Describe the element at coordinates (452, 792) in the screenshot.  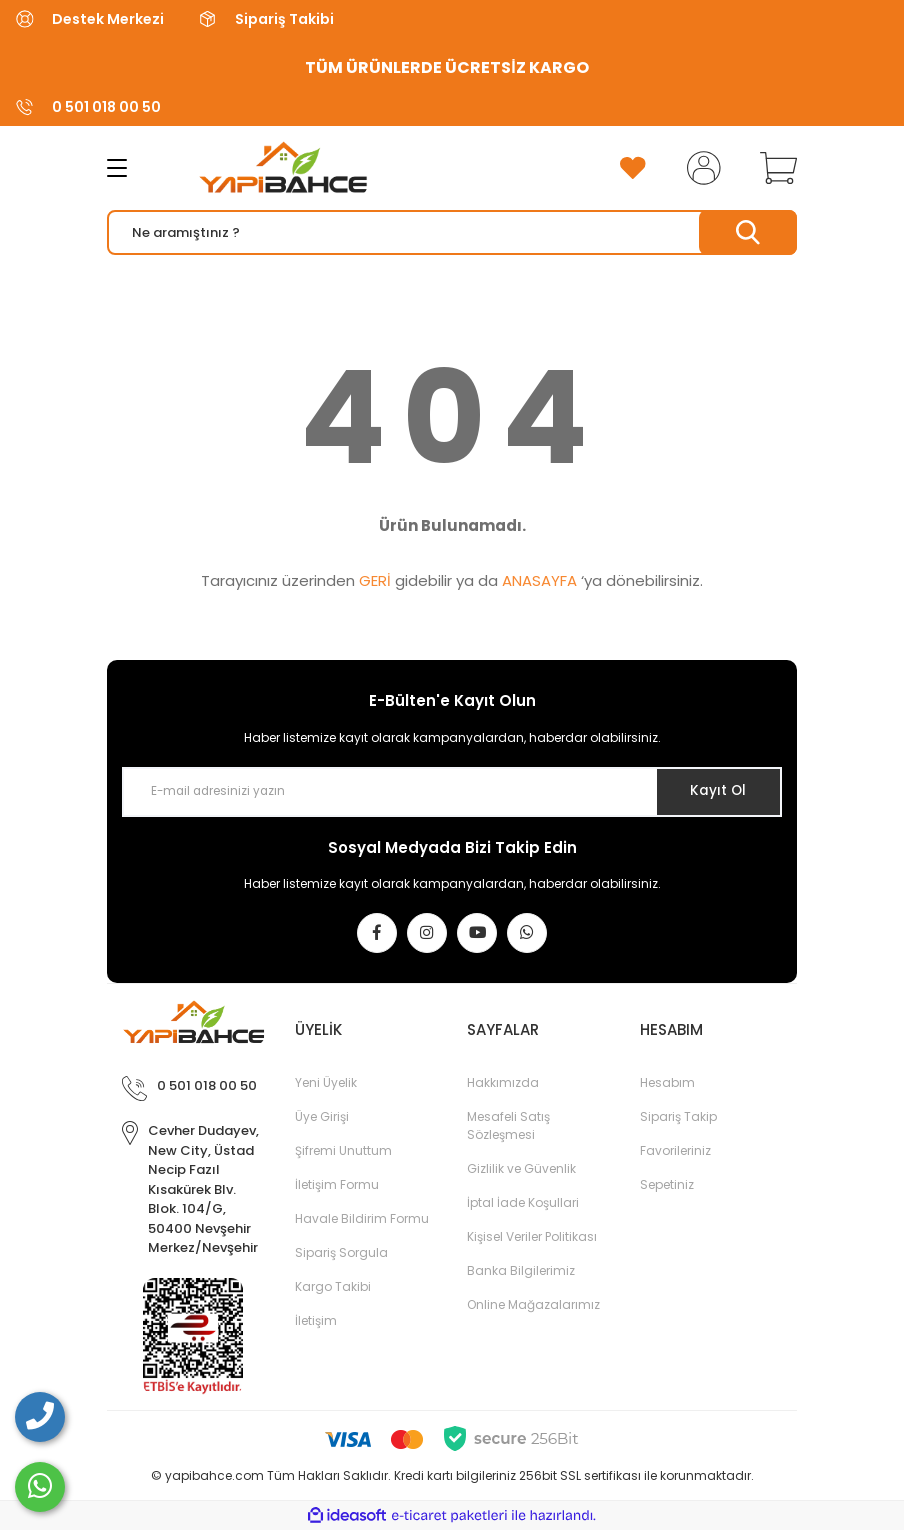
I see `[Newsletter Email]` at that location.